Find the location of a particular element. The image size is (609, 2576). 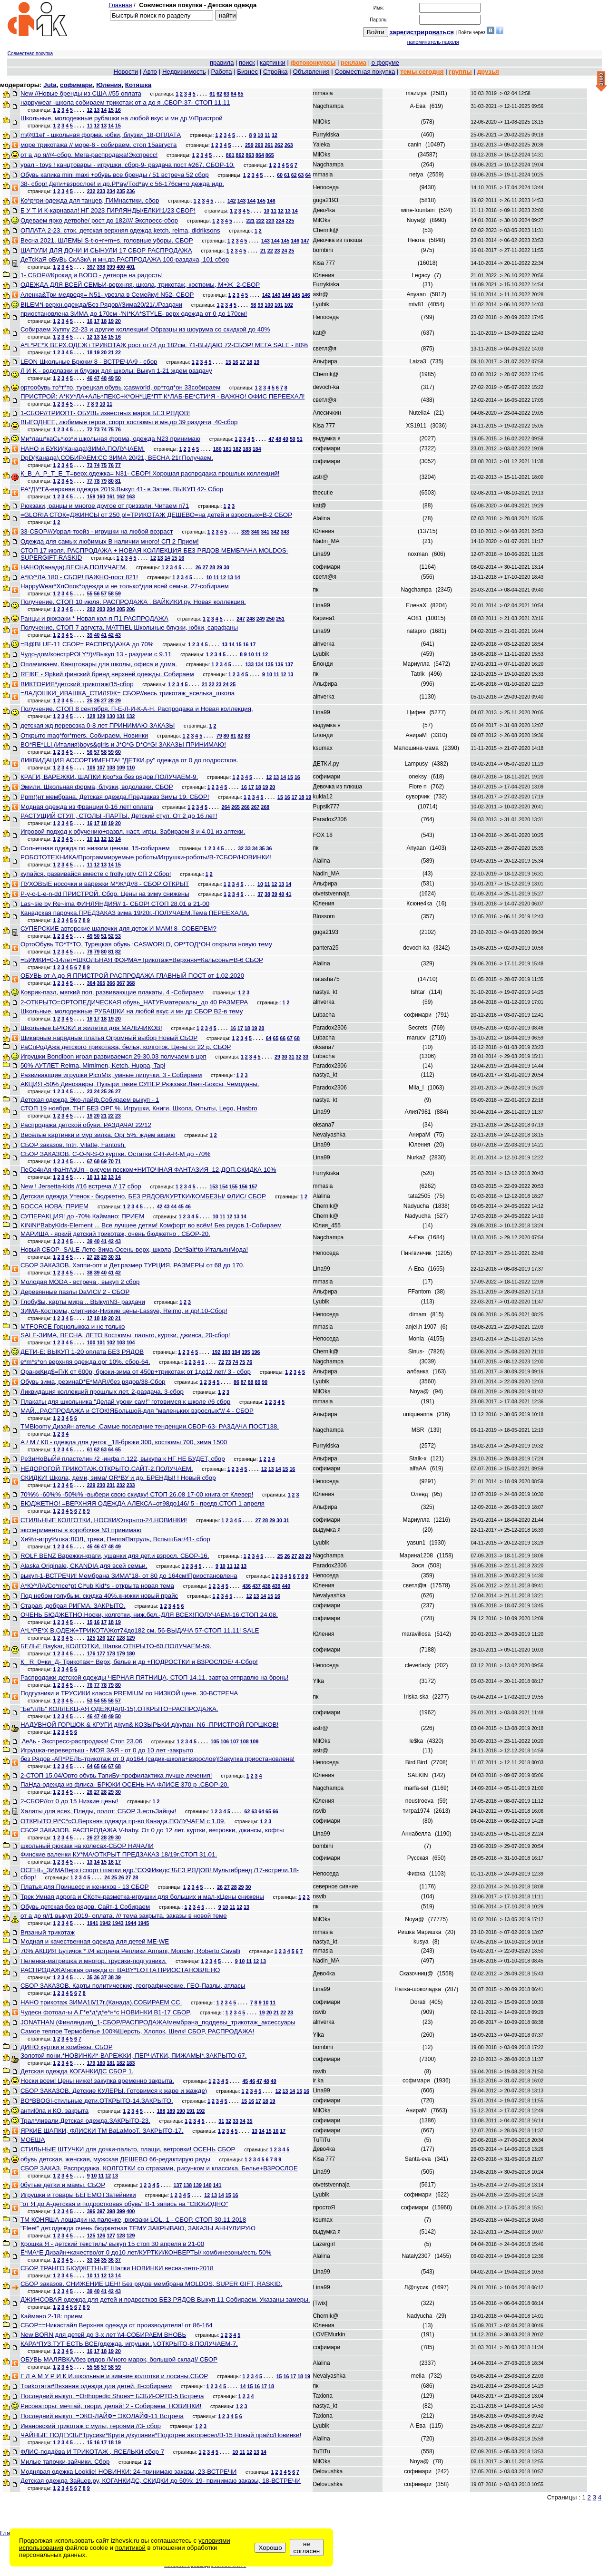

206 is located at coordinates (131, 609).